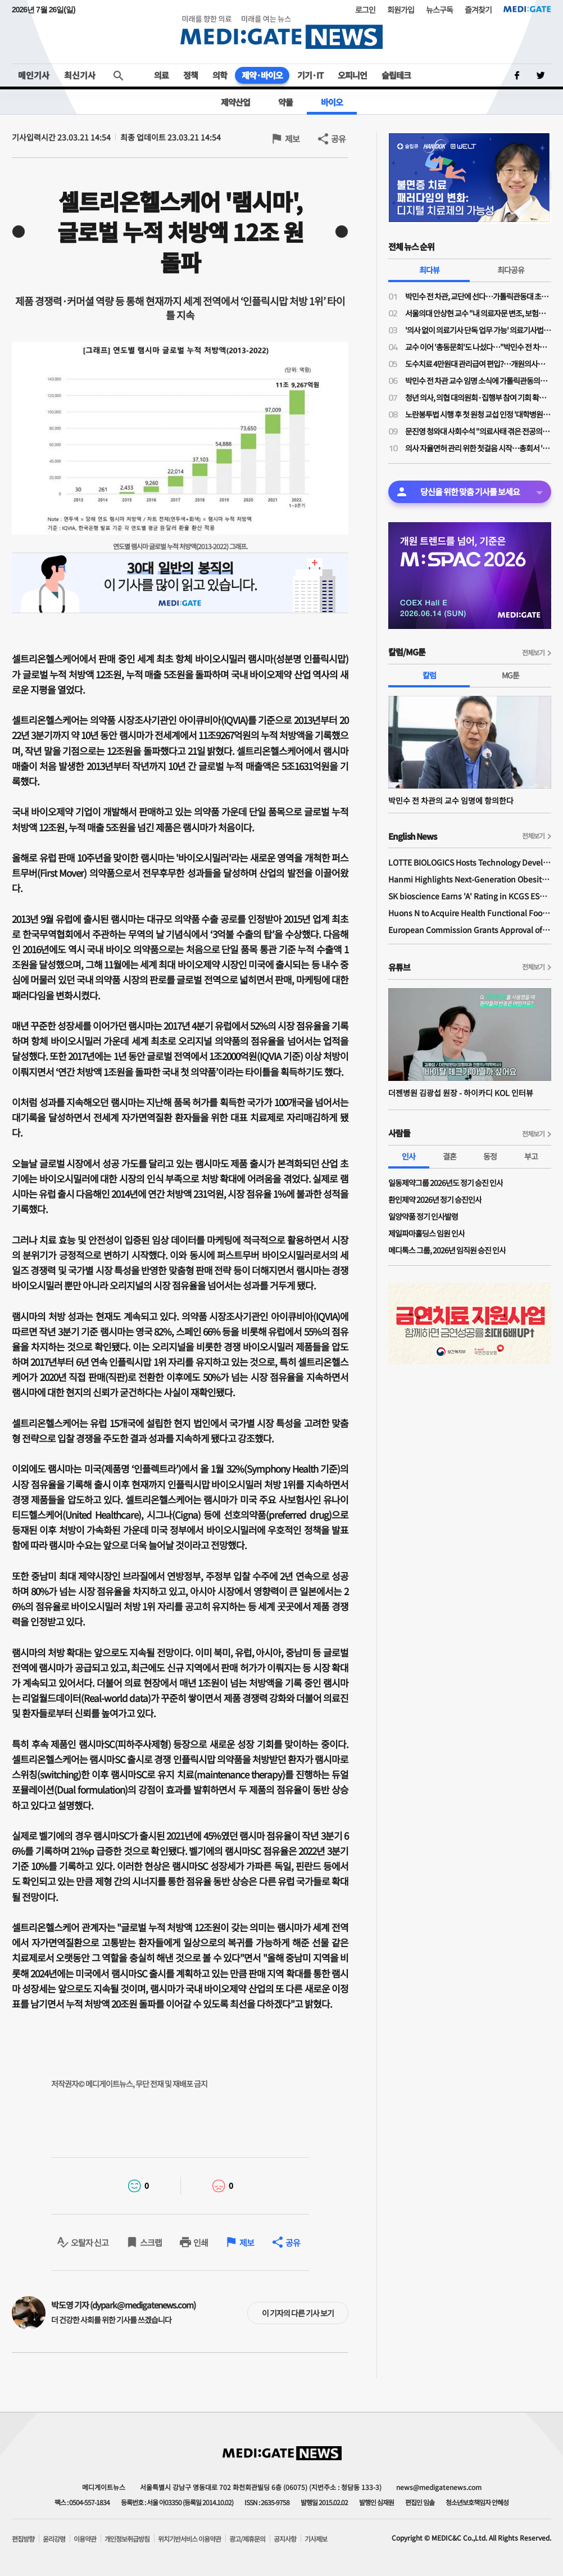  What do you see at coordinates (426, 1233) in the screenshot?
I see `제일파마홀딩스 임원 인사` at bounding box center [426, 1233].